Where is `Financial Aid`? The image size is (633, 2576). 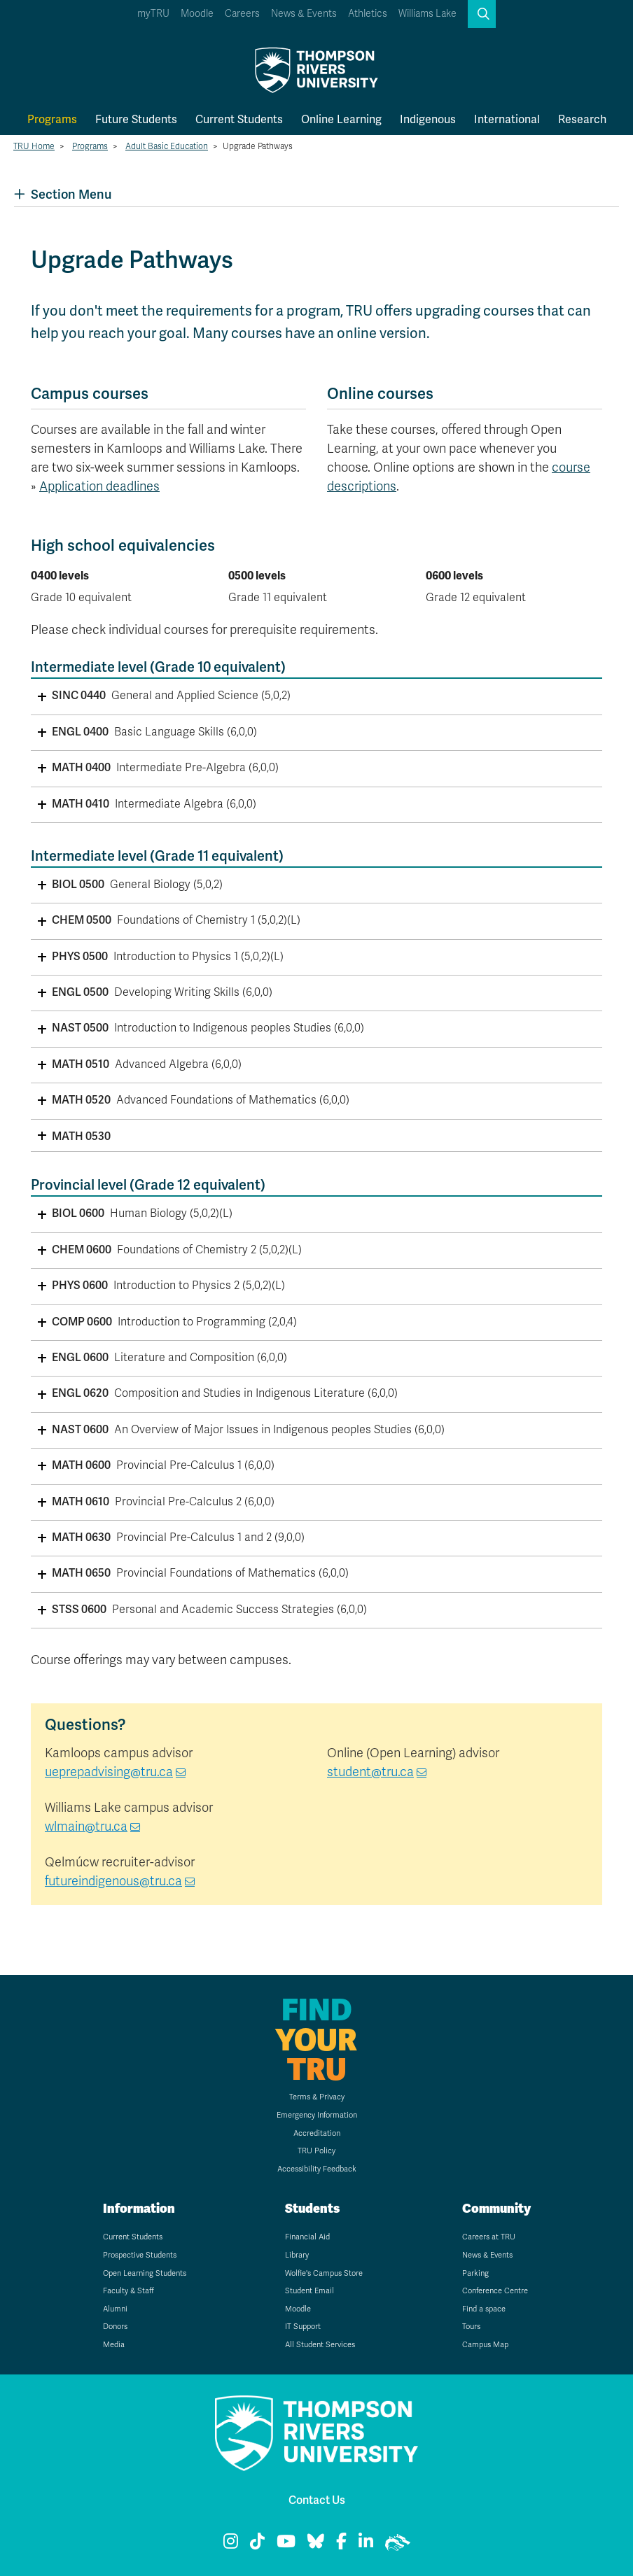 Financial Aid is located at coordinates (307, 2236).